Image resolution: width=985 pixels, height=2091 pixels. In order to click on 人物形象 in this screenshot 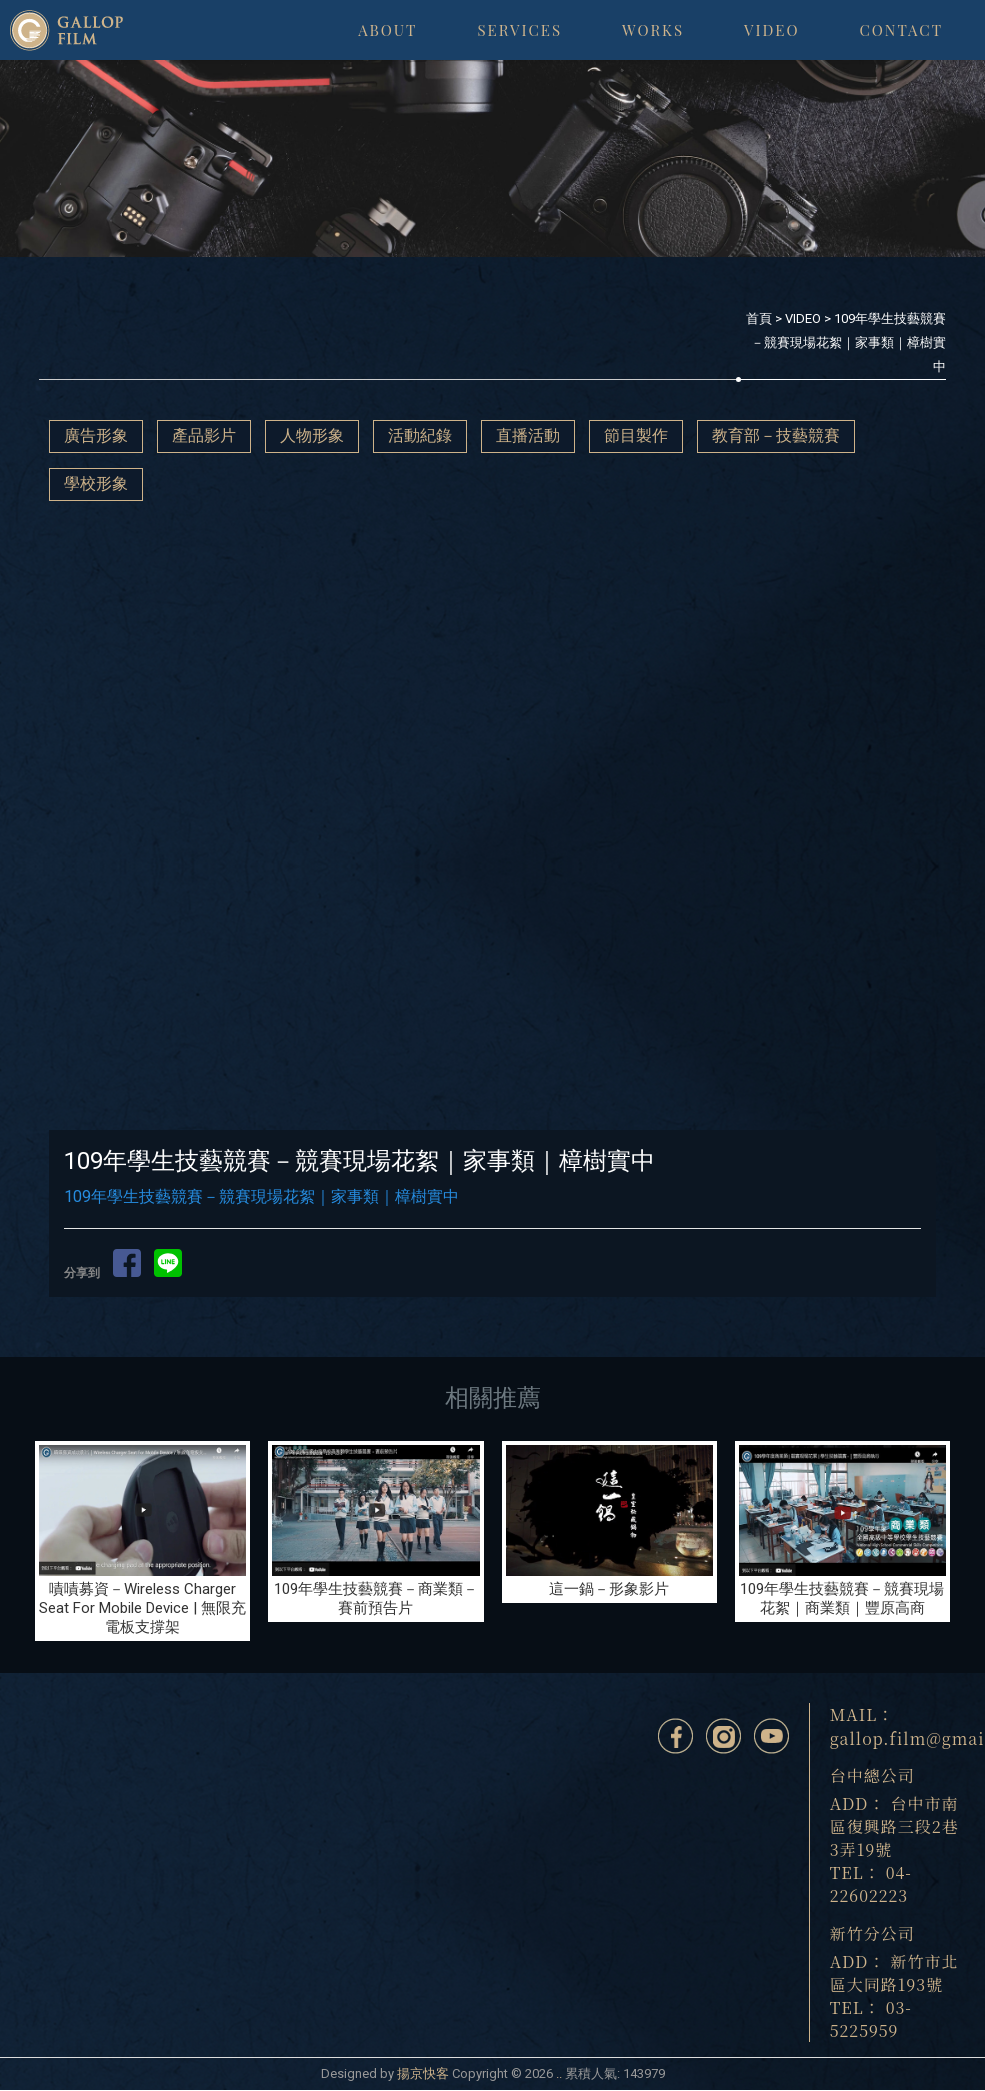, I will do `click(312, 435)`.